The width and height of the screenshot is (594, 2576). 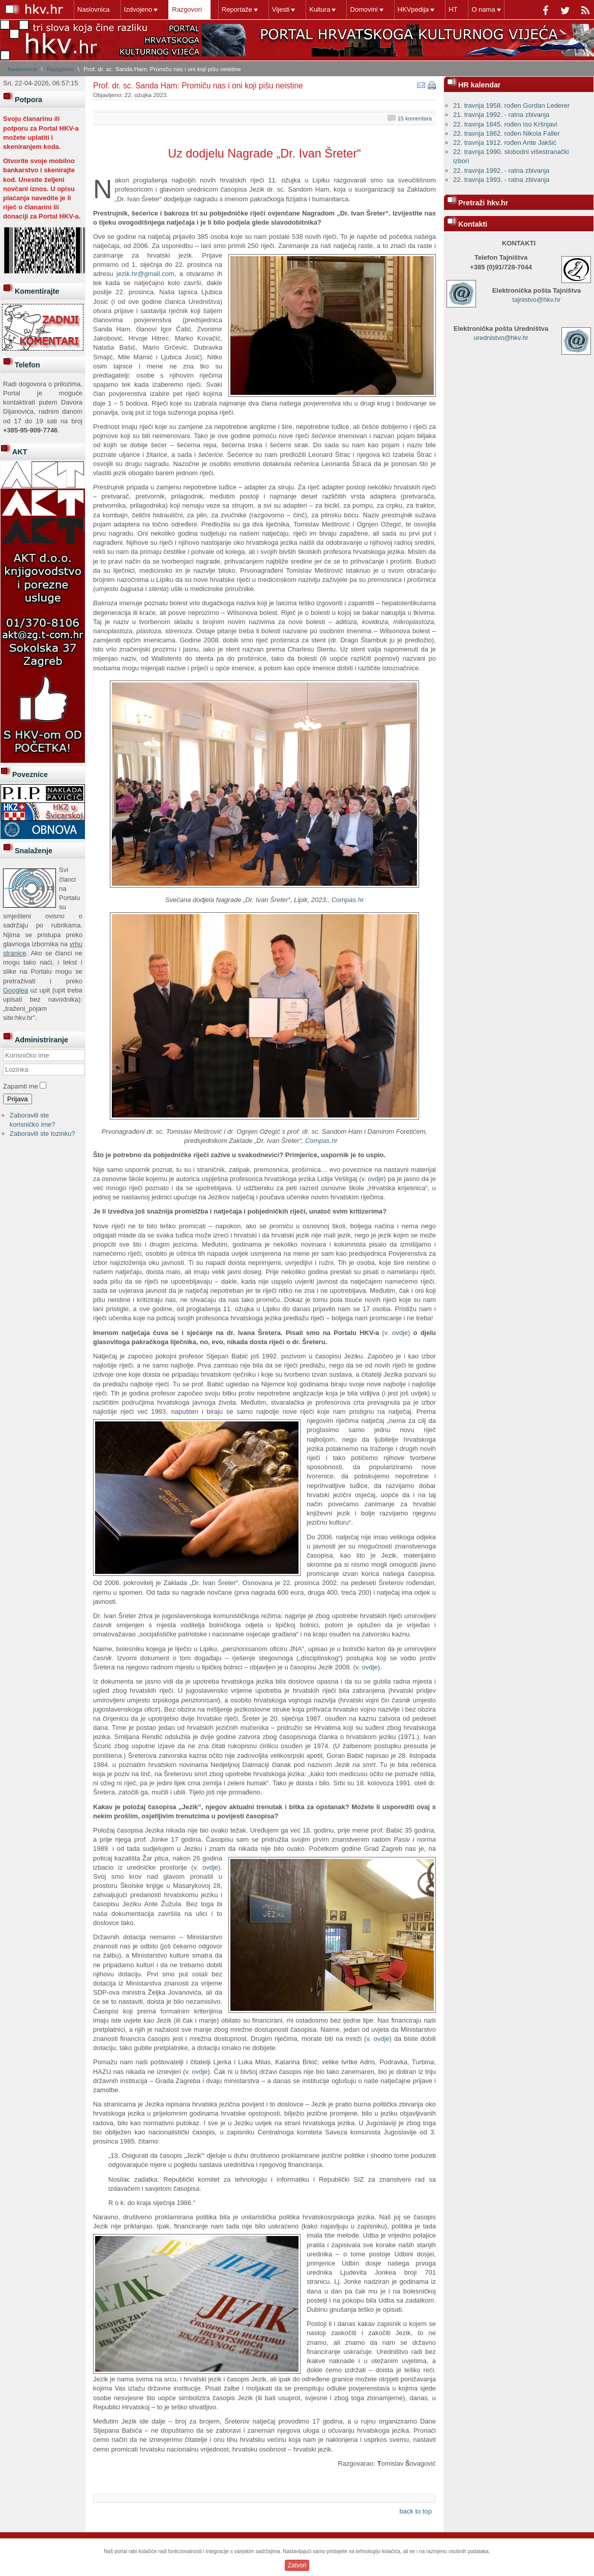 I want to click on Prijava, so click(x=17, y=1099).